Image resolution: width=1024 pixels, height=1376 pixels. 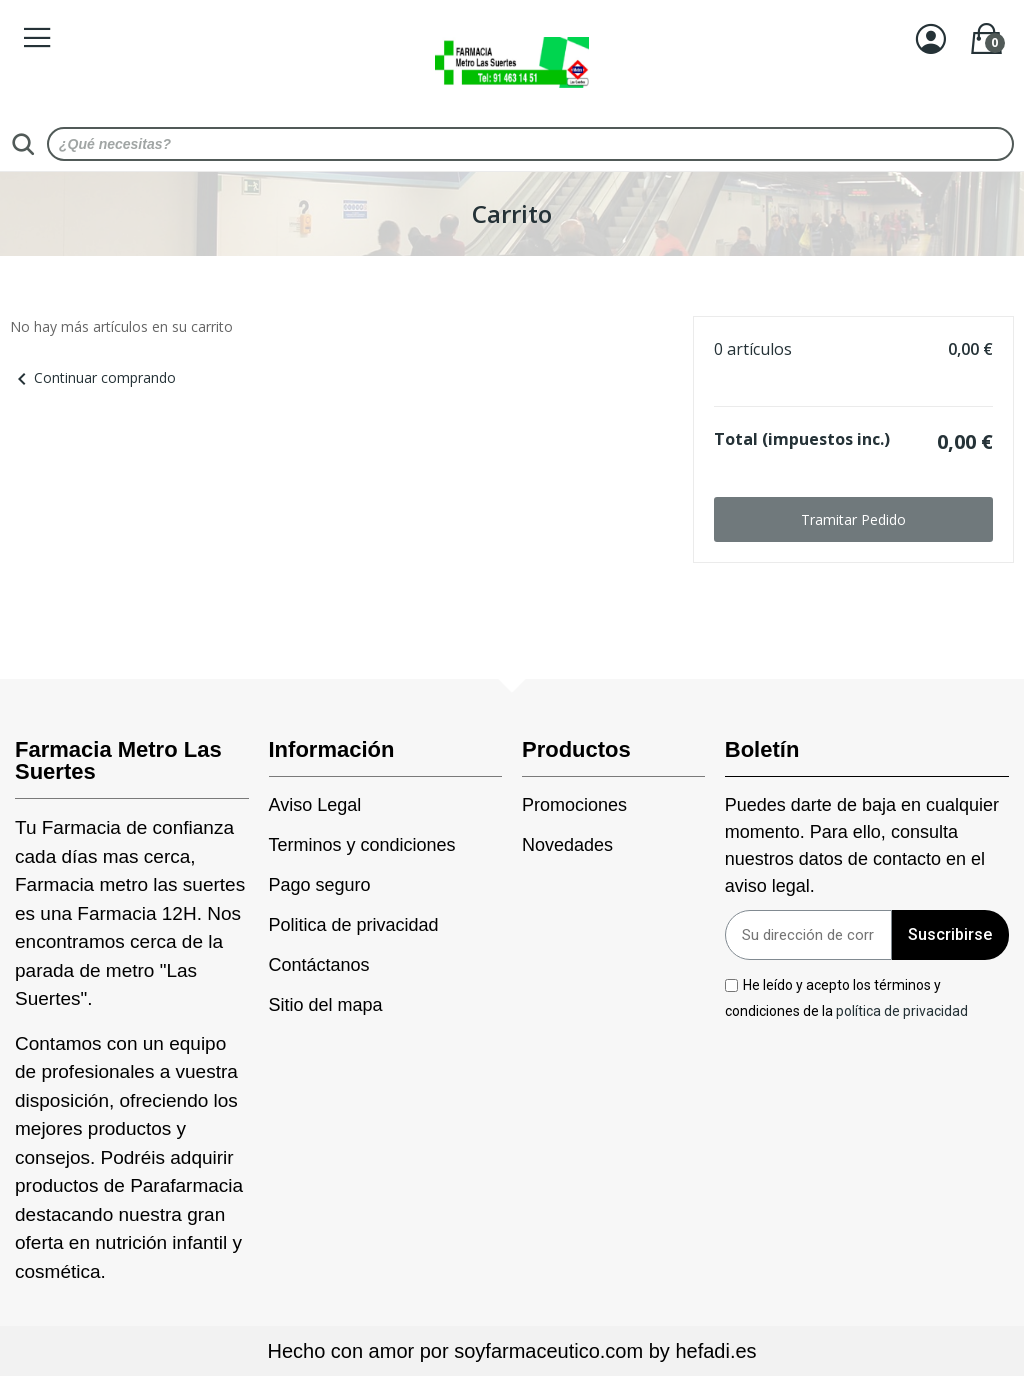 I want to click on Continuar comprando, so click(x=93, y=377).